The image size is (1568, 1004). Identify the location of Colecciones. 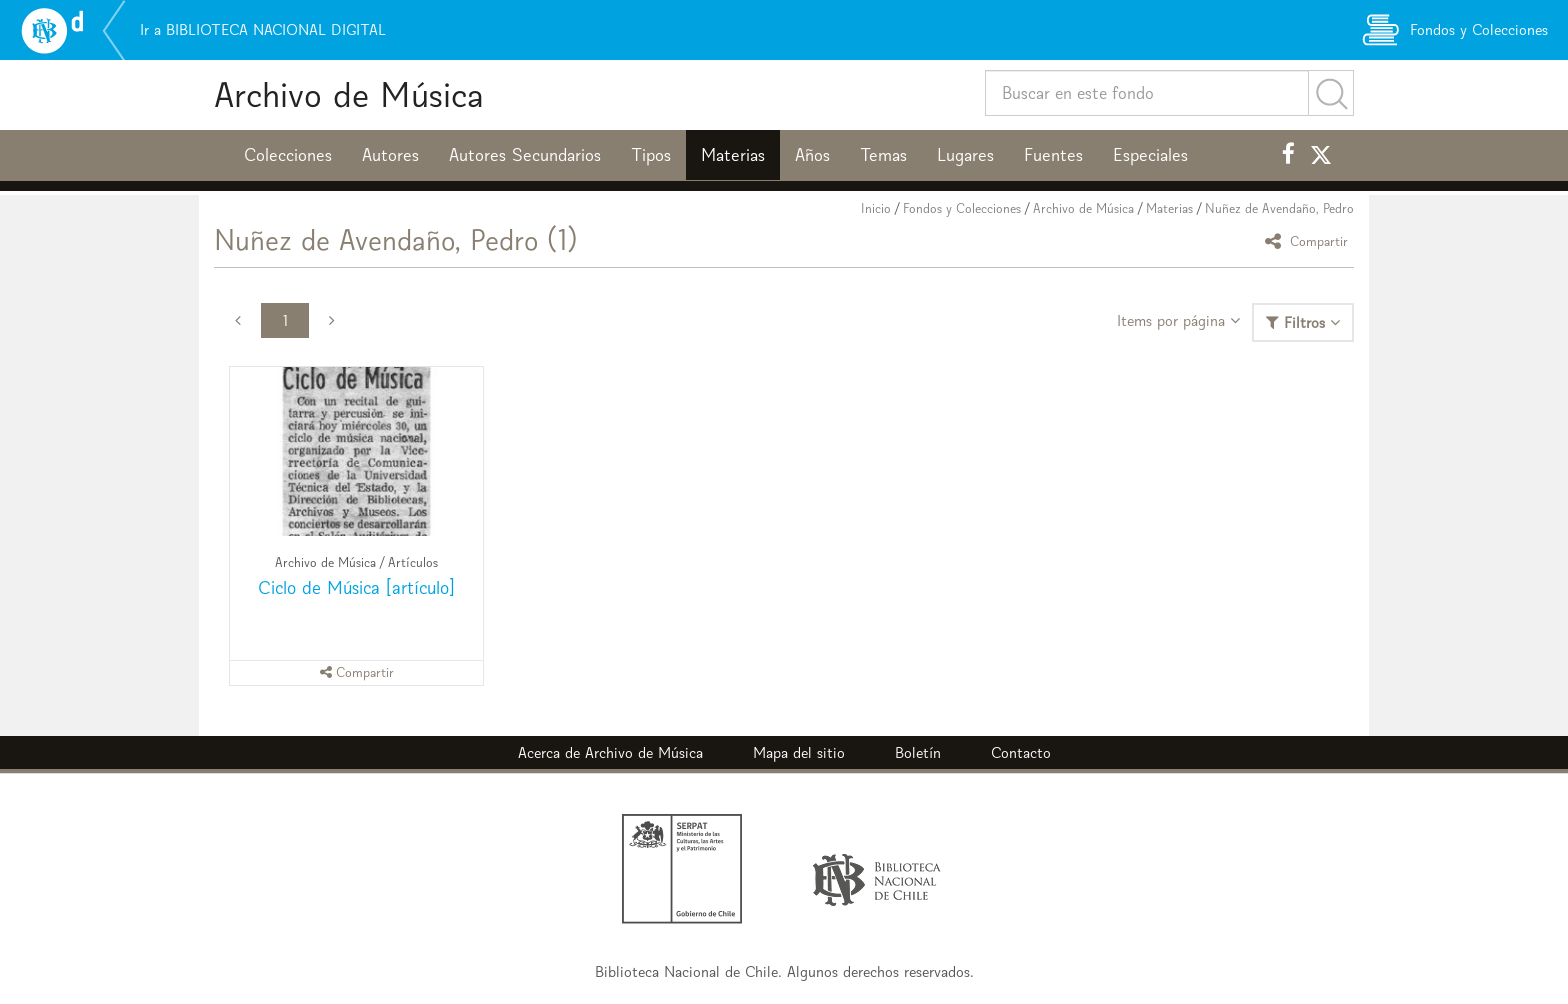
(288, 155).